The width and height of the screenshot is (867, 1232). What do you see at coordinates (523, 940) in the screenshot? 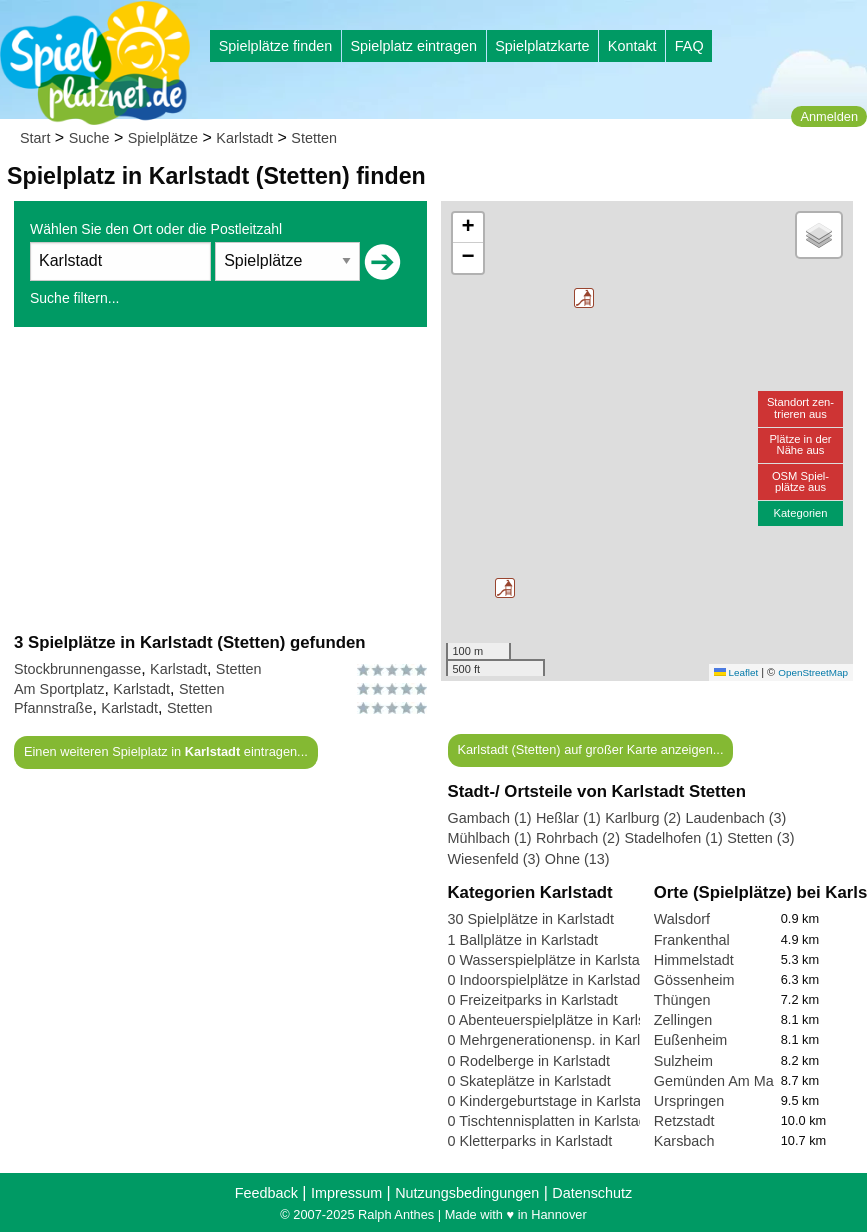
I see `1 Ballplätze in Karlstadt` at bounding box center [523, 940].